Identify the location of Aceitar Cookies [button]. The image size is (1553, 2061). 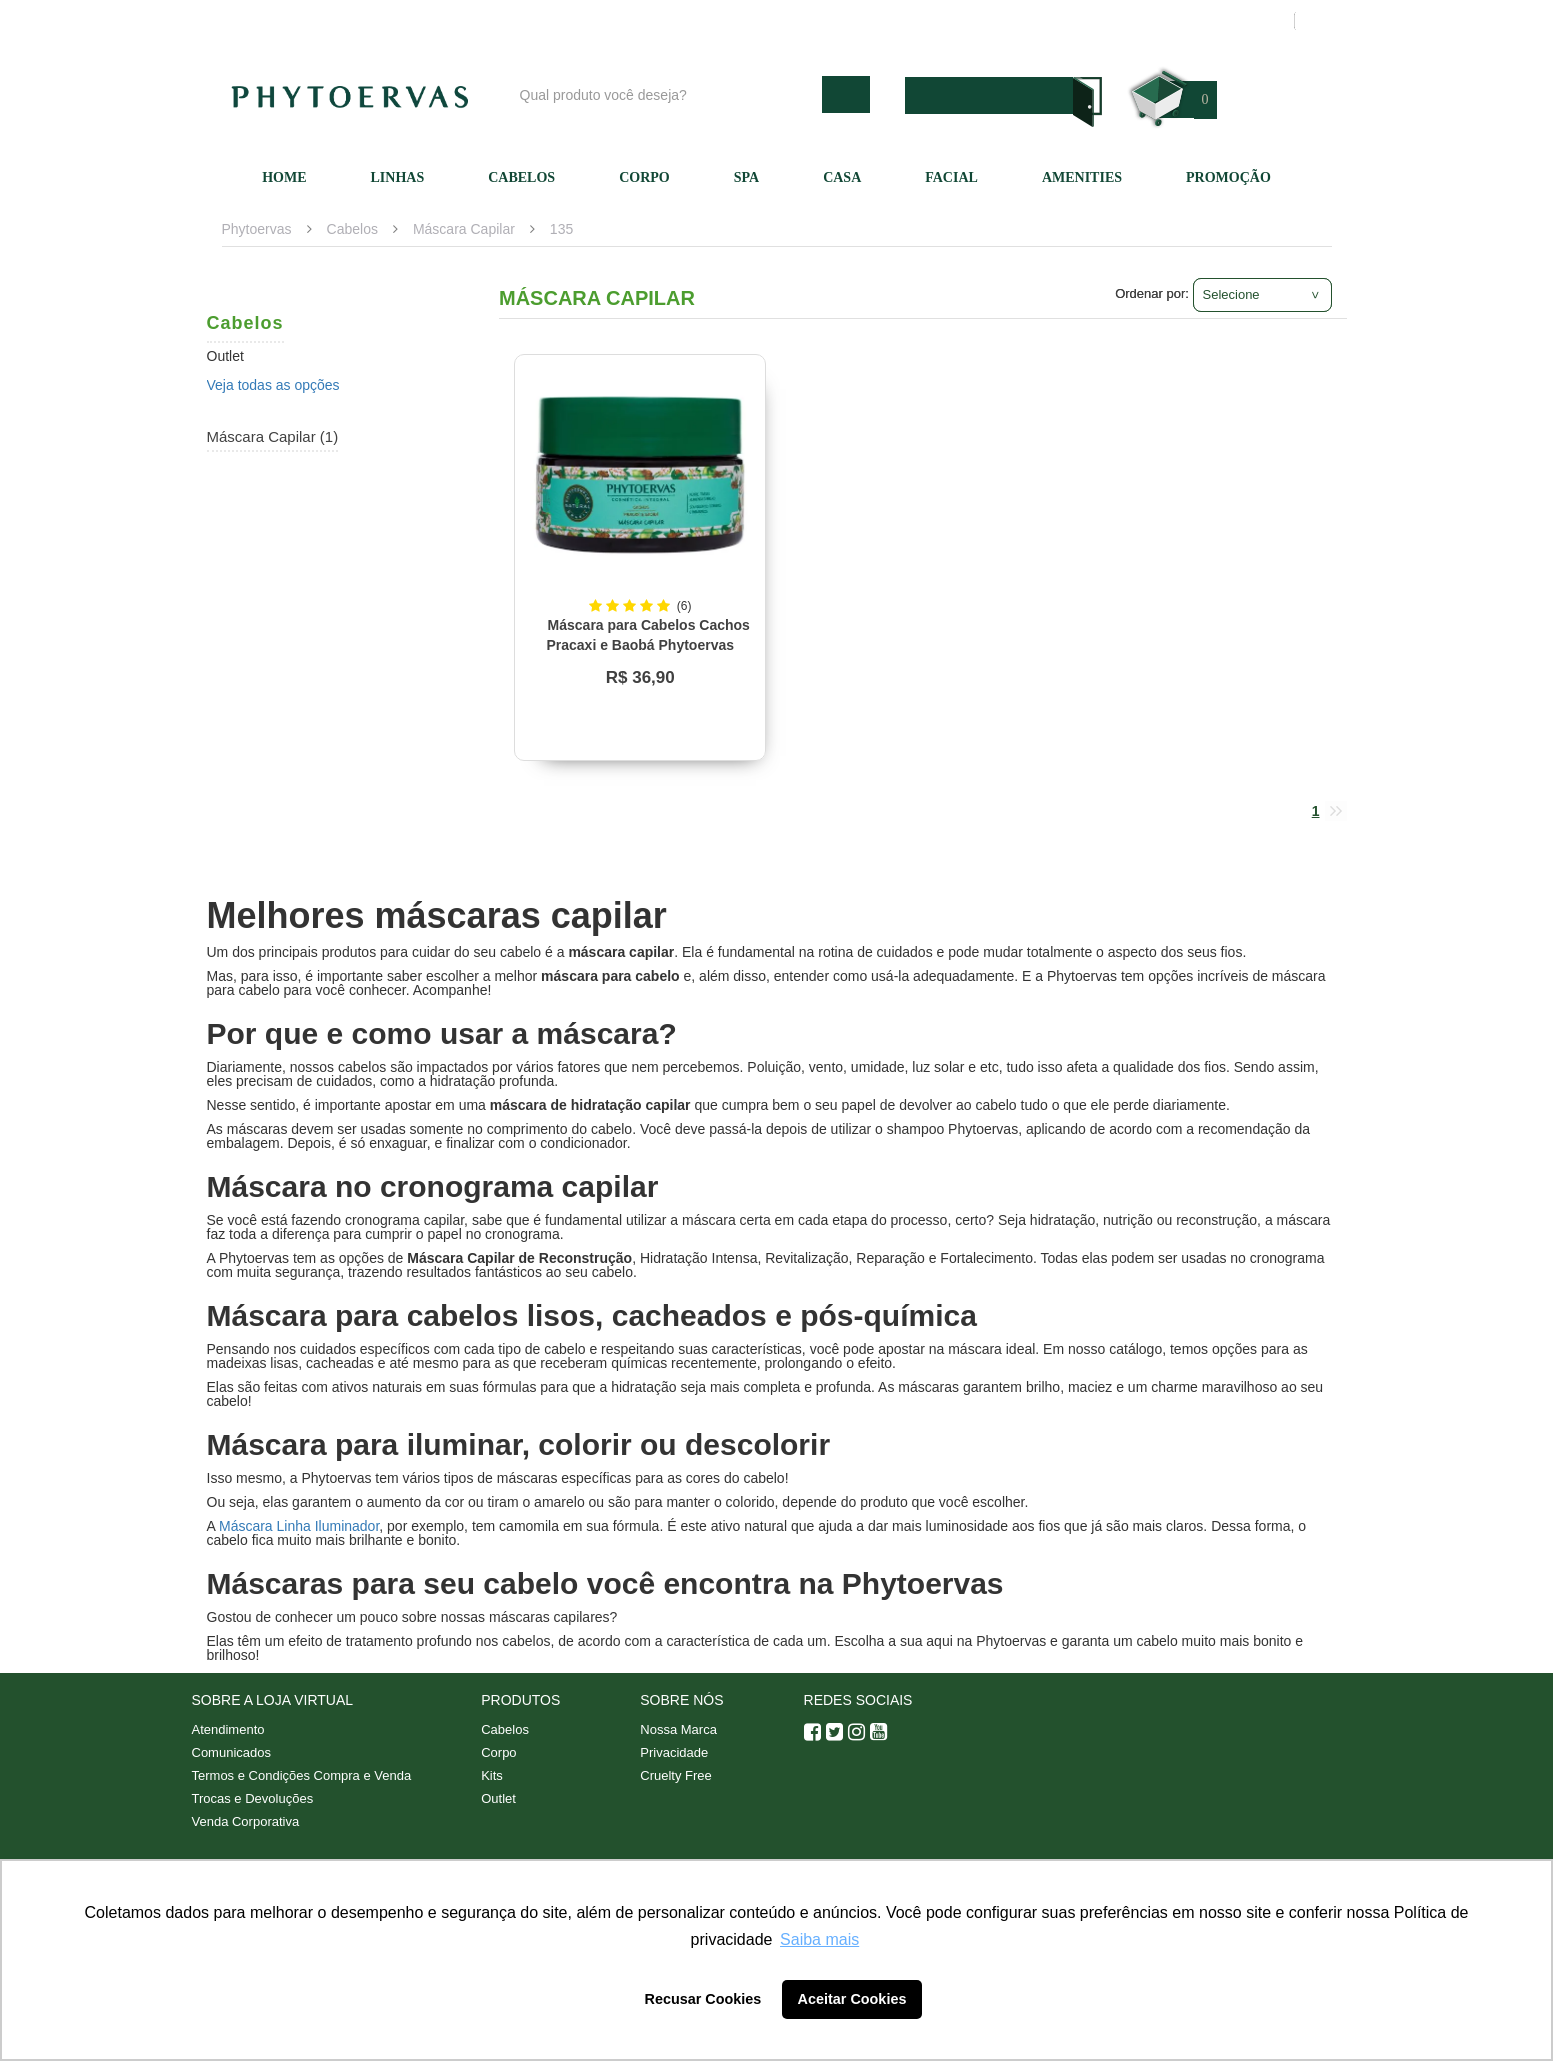
(852, 1999).